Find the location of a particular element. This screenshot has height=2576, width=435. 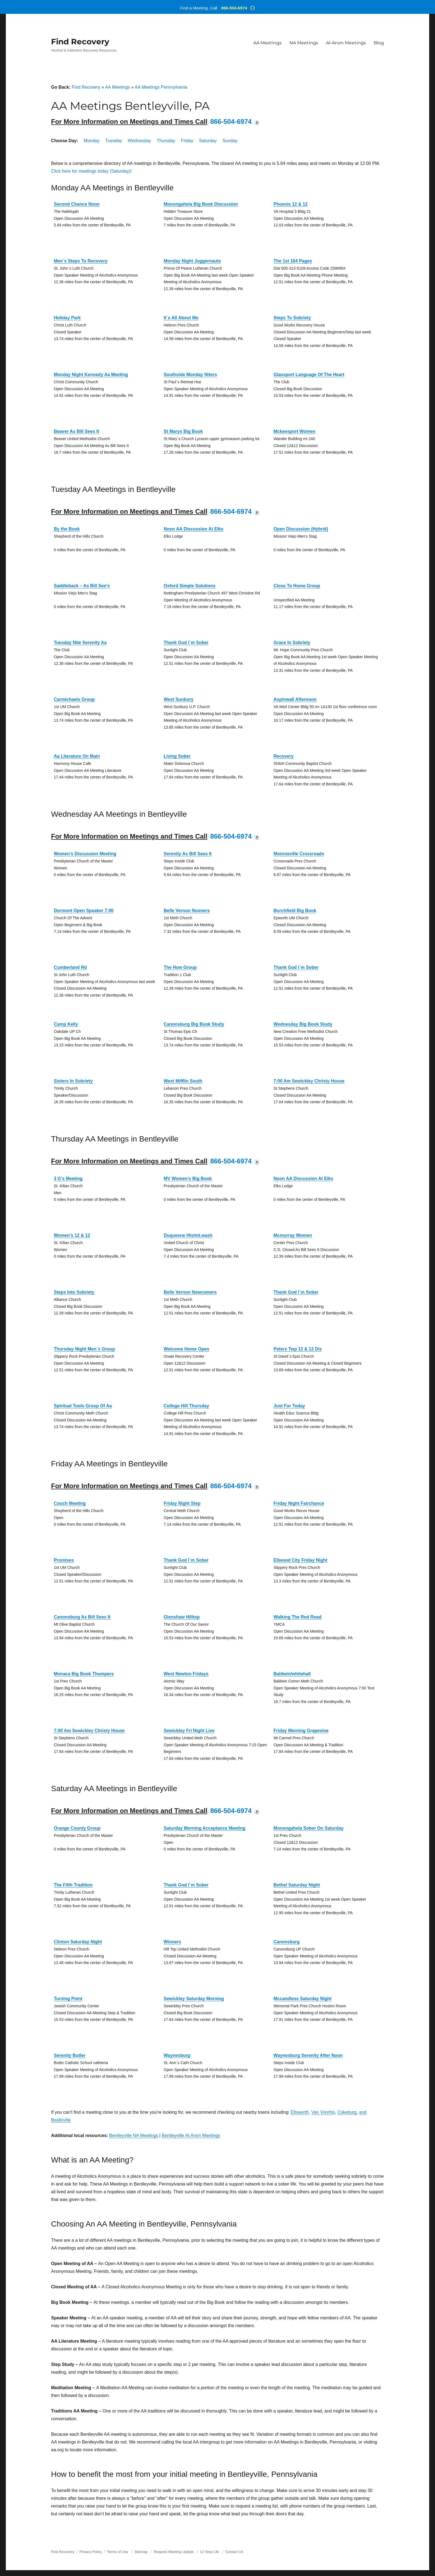

Grace In Sobriety is located at coordinates (292, 642).